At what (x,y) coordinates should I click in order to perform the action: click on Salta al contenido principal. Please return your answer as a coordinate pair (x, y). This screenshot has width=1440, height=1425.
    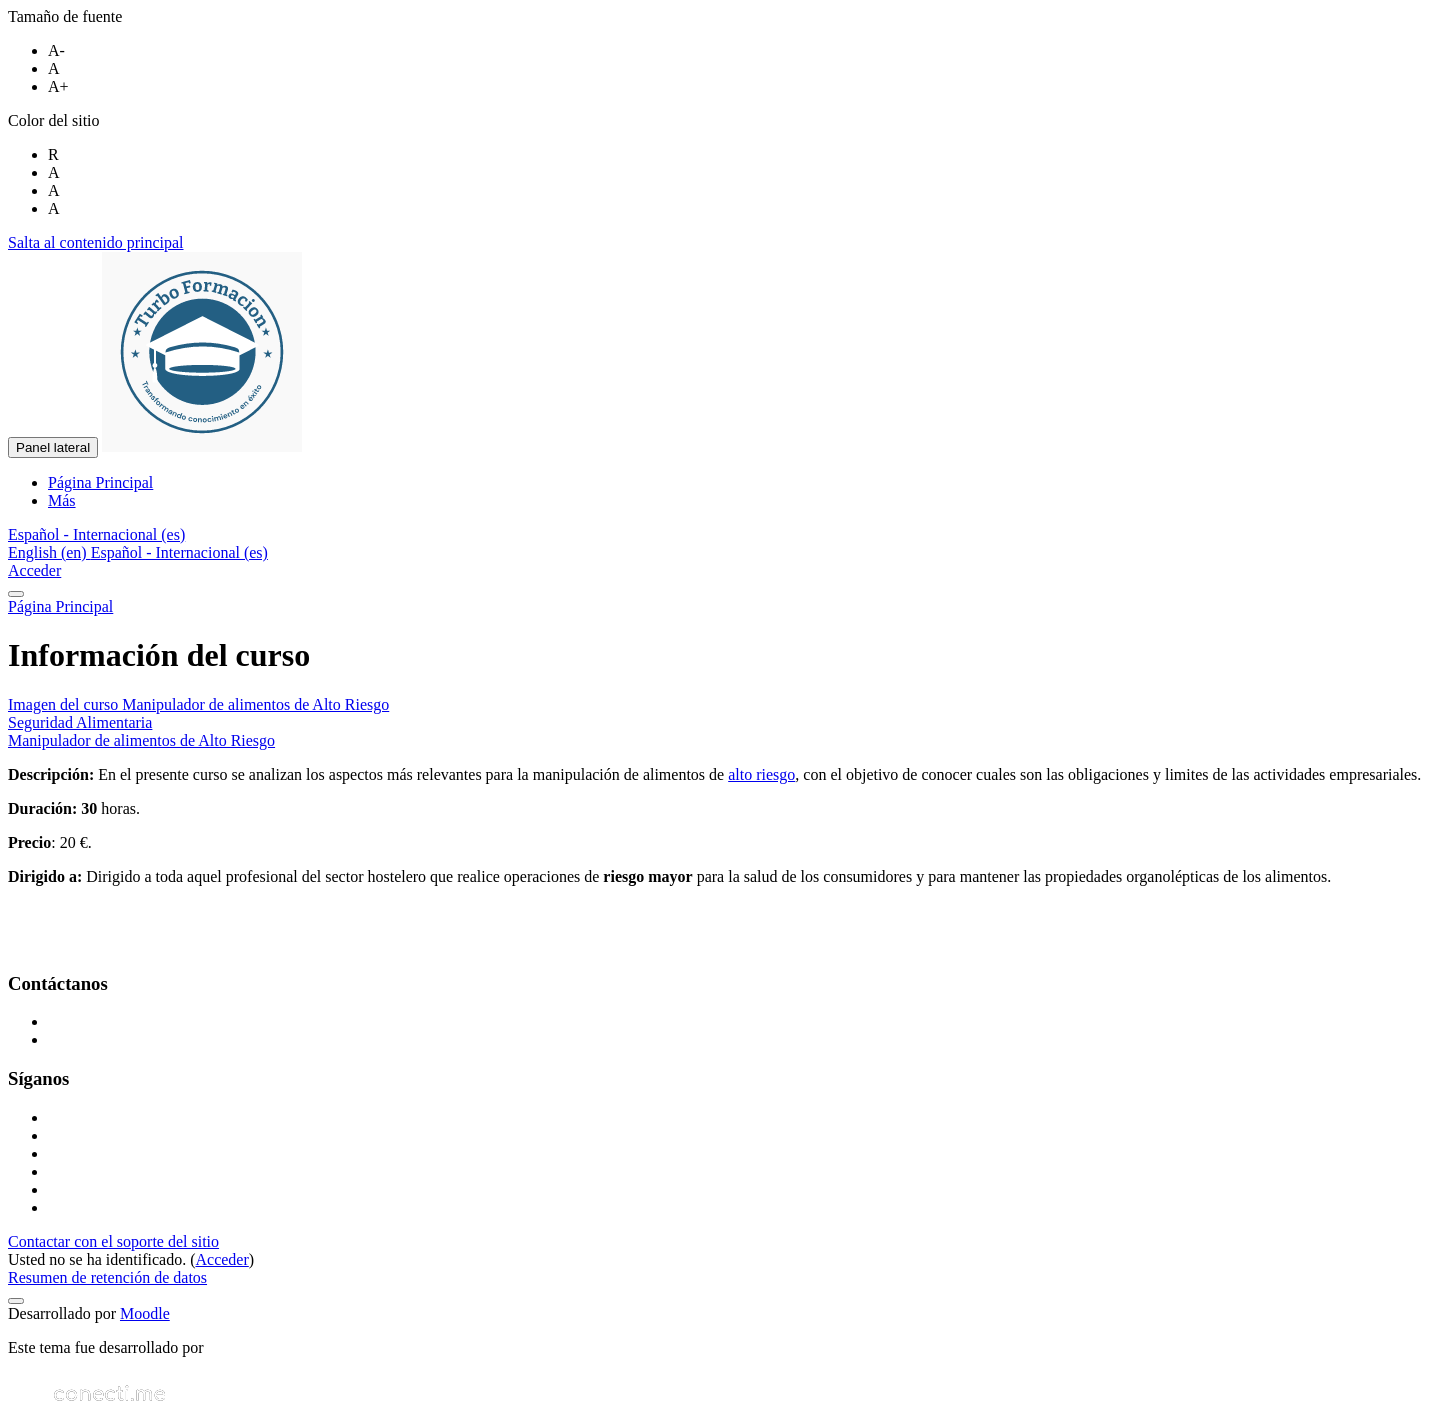
    Looking at the image, I should click on (96, 242).